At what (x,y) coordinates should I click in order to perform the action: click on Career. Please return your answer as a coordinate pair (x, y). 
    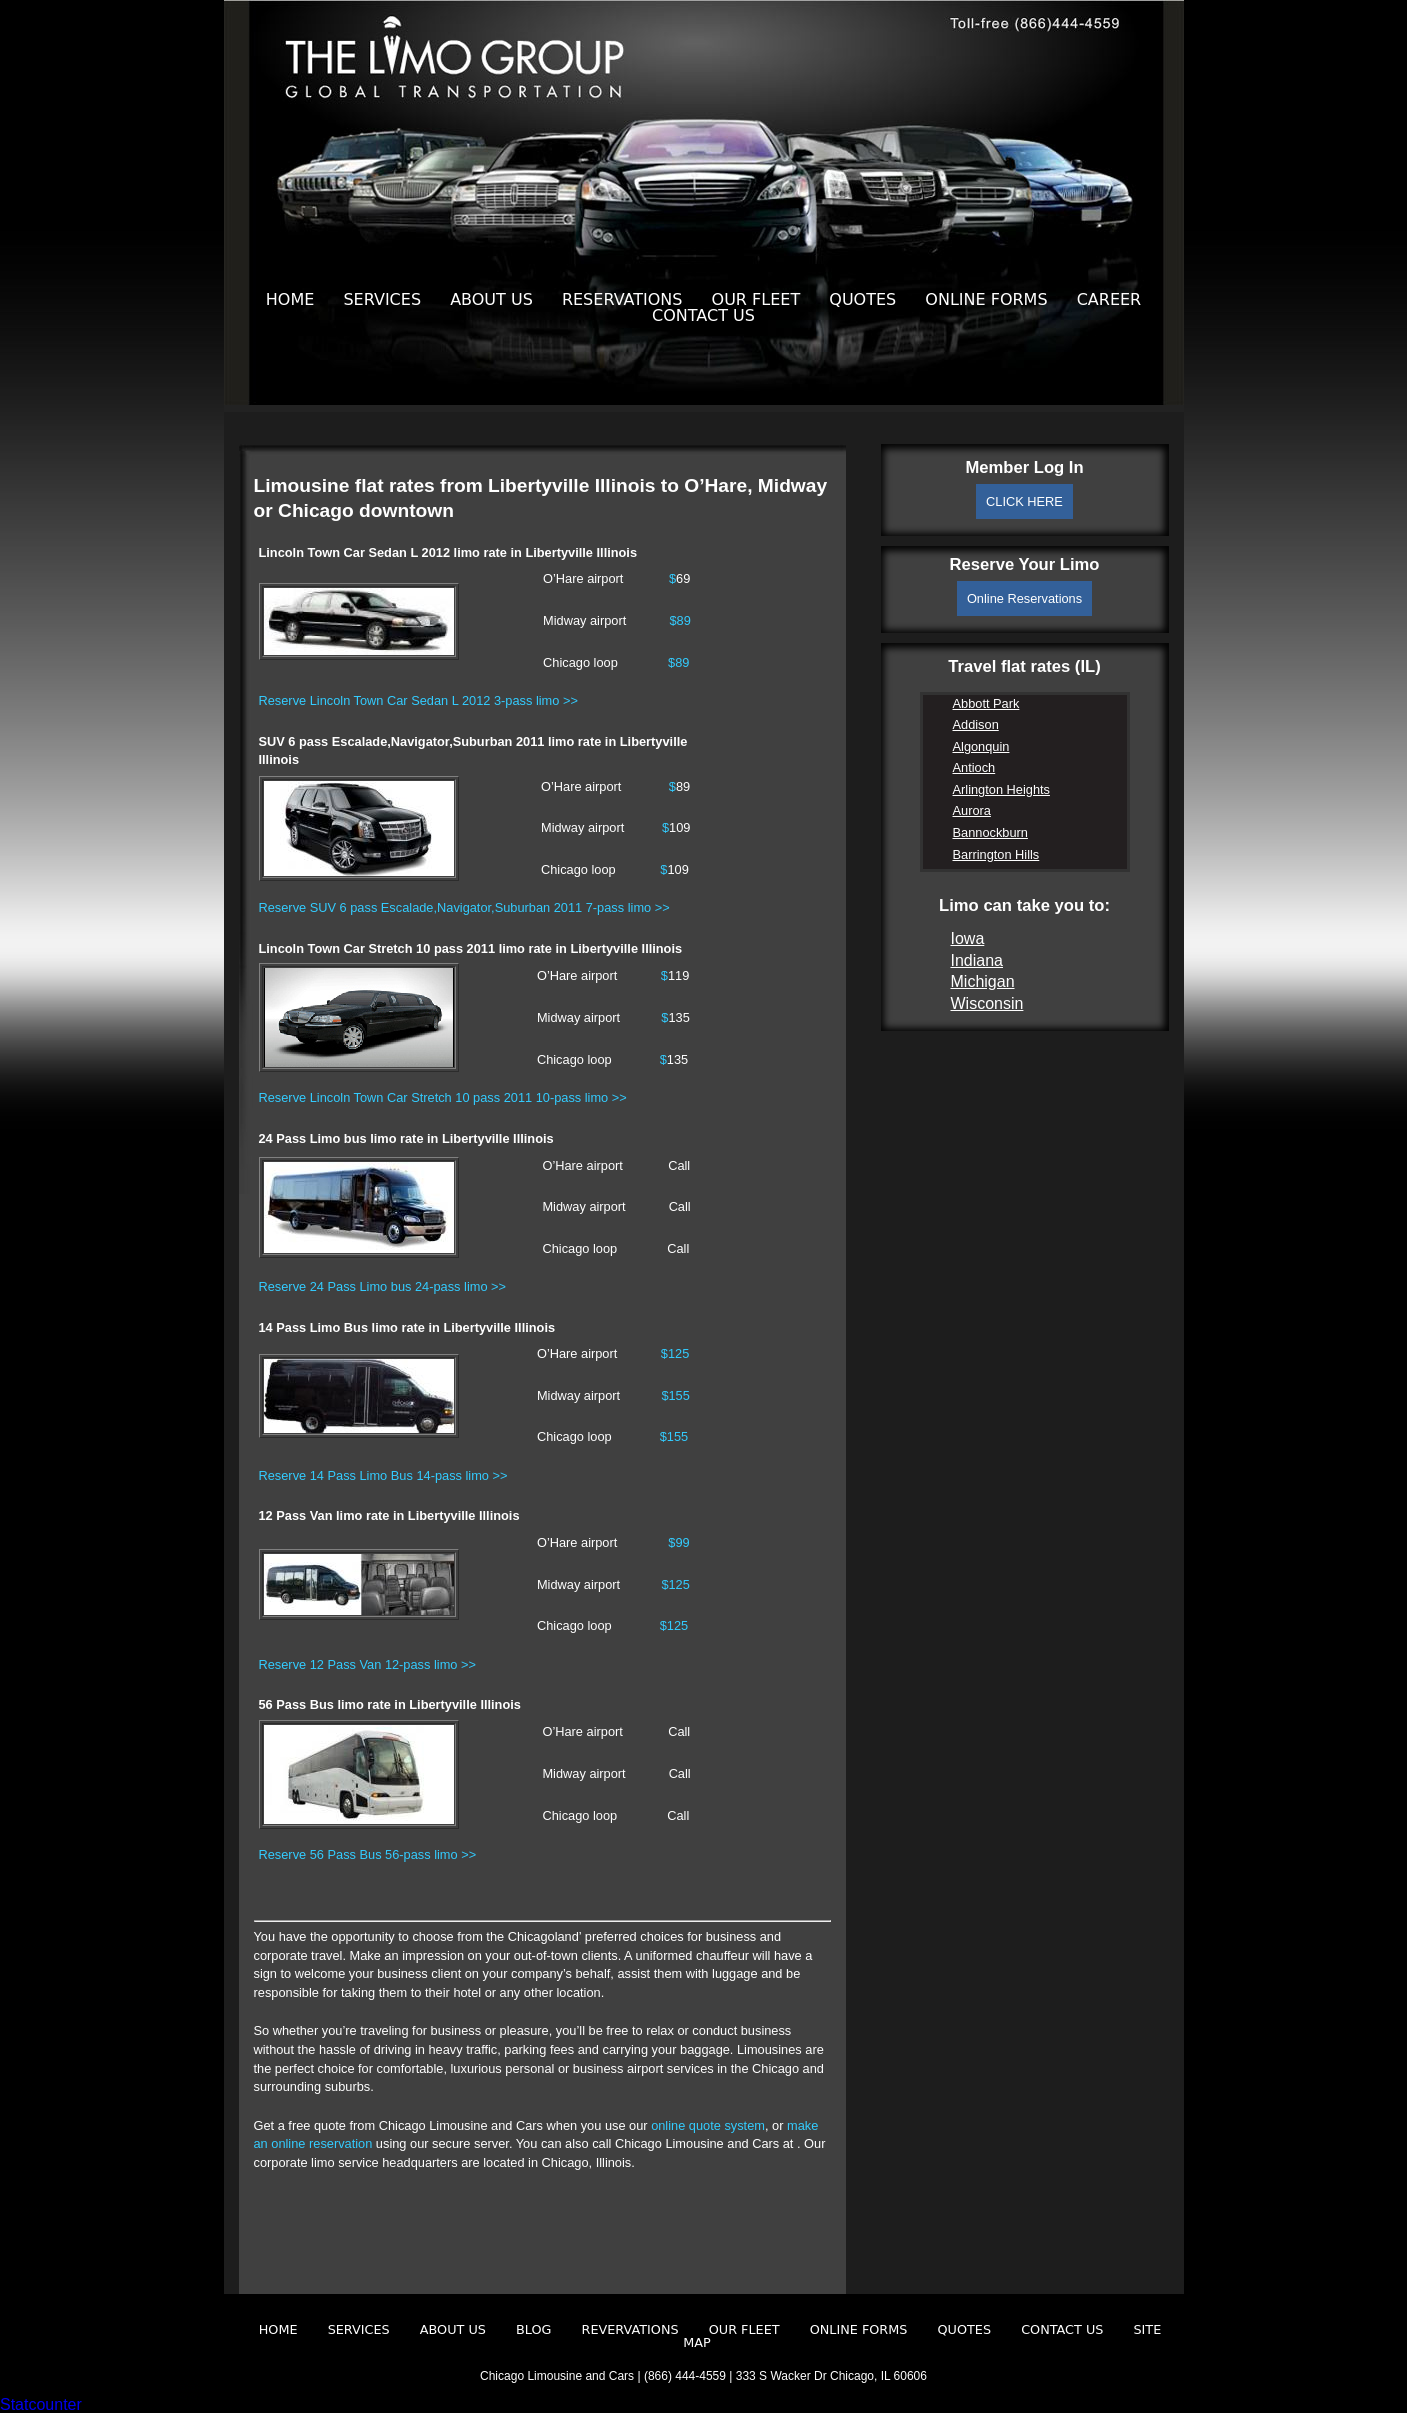
    Looking at the image, I should click on (1109, 299).